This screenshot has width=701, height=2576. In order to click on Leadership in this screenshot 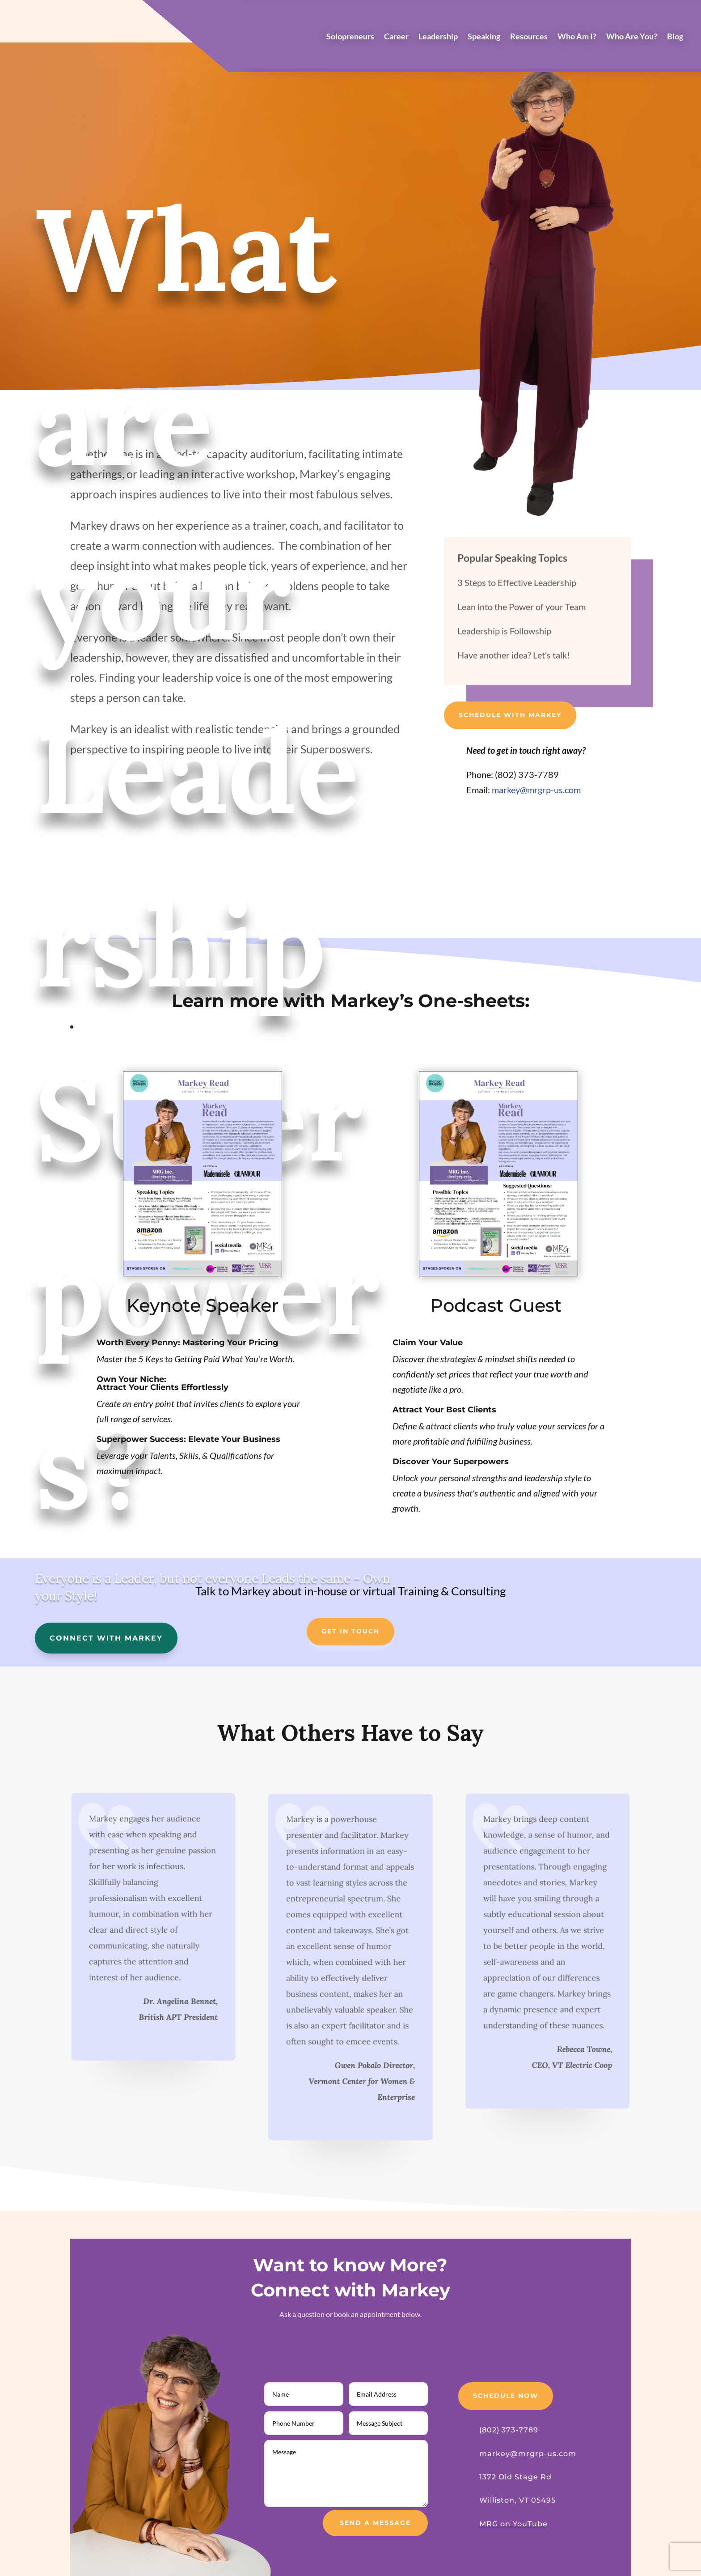, I will do `click(438, 37)`.